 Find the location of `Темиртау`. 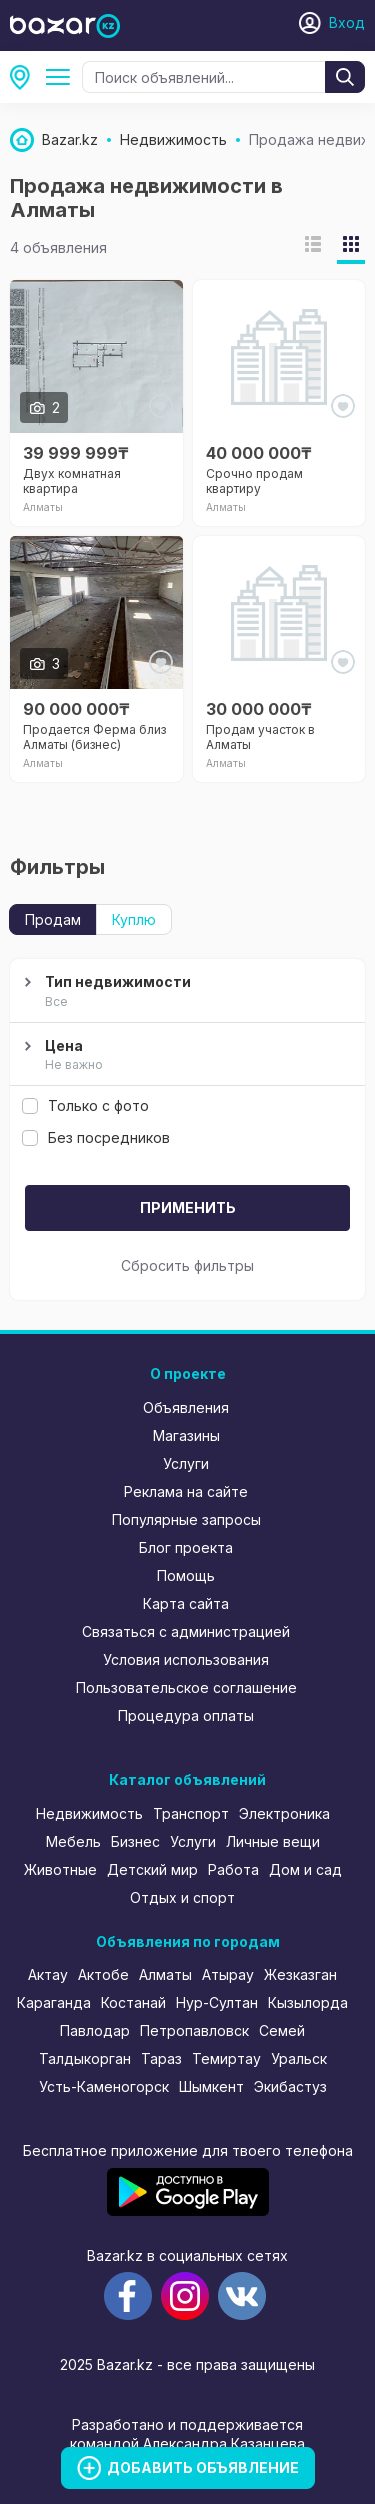

Темиртау is located at coordinates (226, 2058).